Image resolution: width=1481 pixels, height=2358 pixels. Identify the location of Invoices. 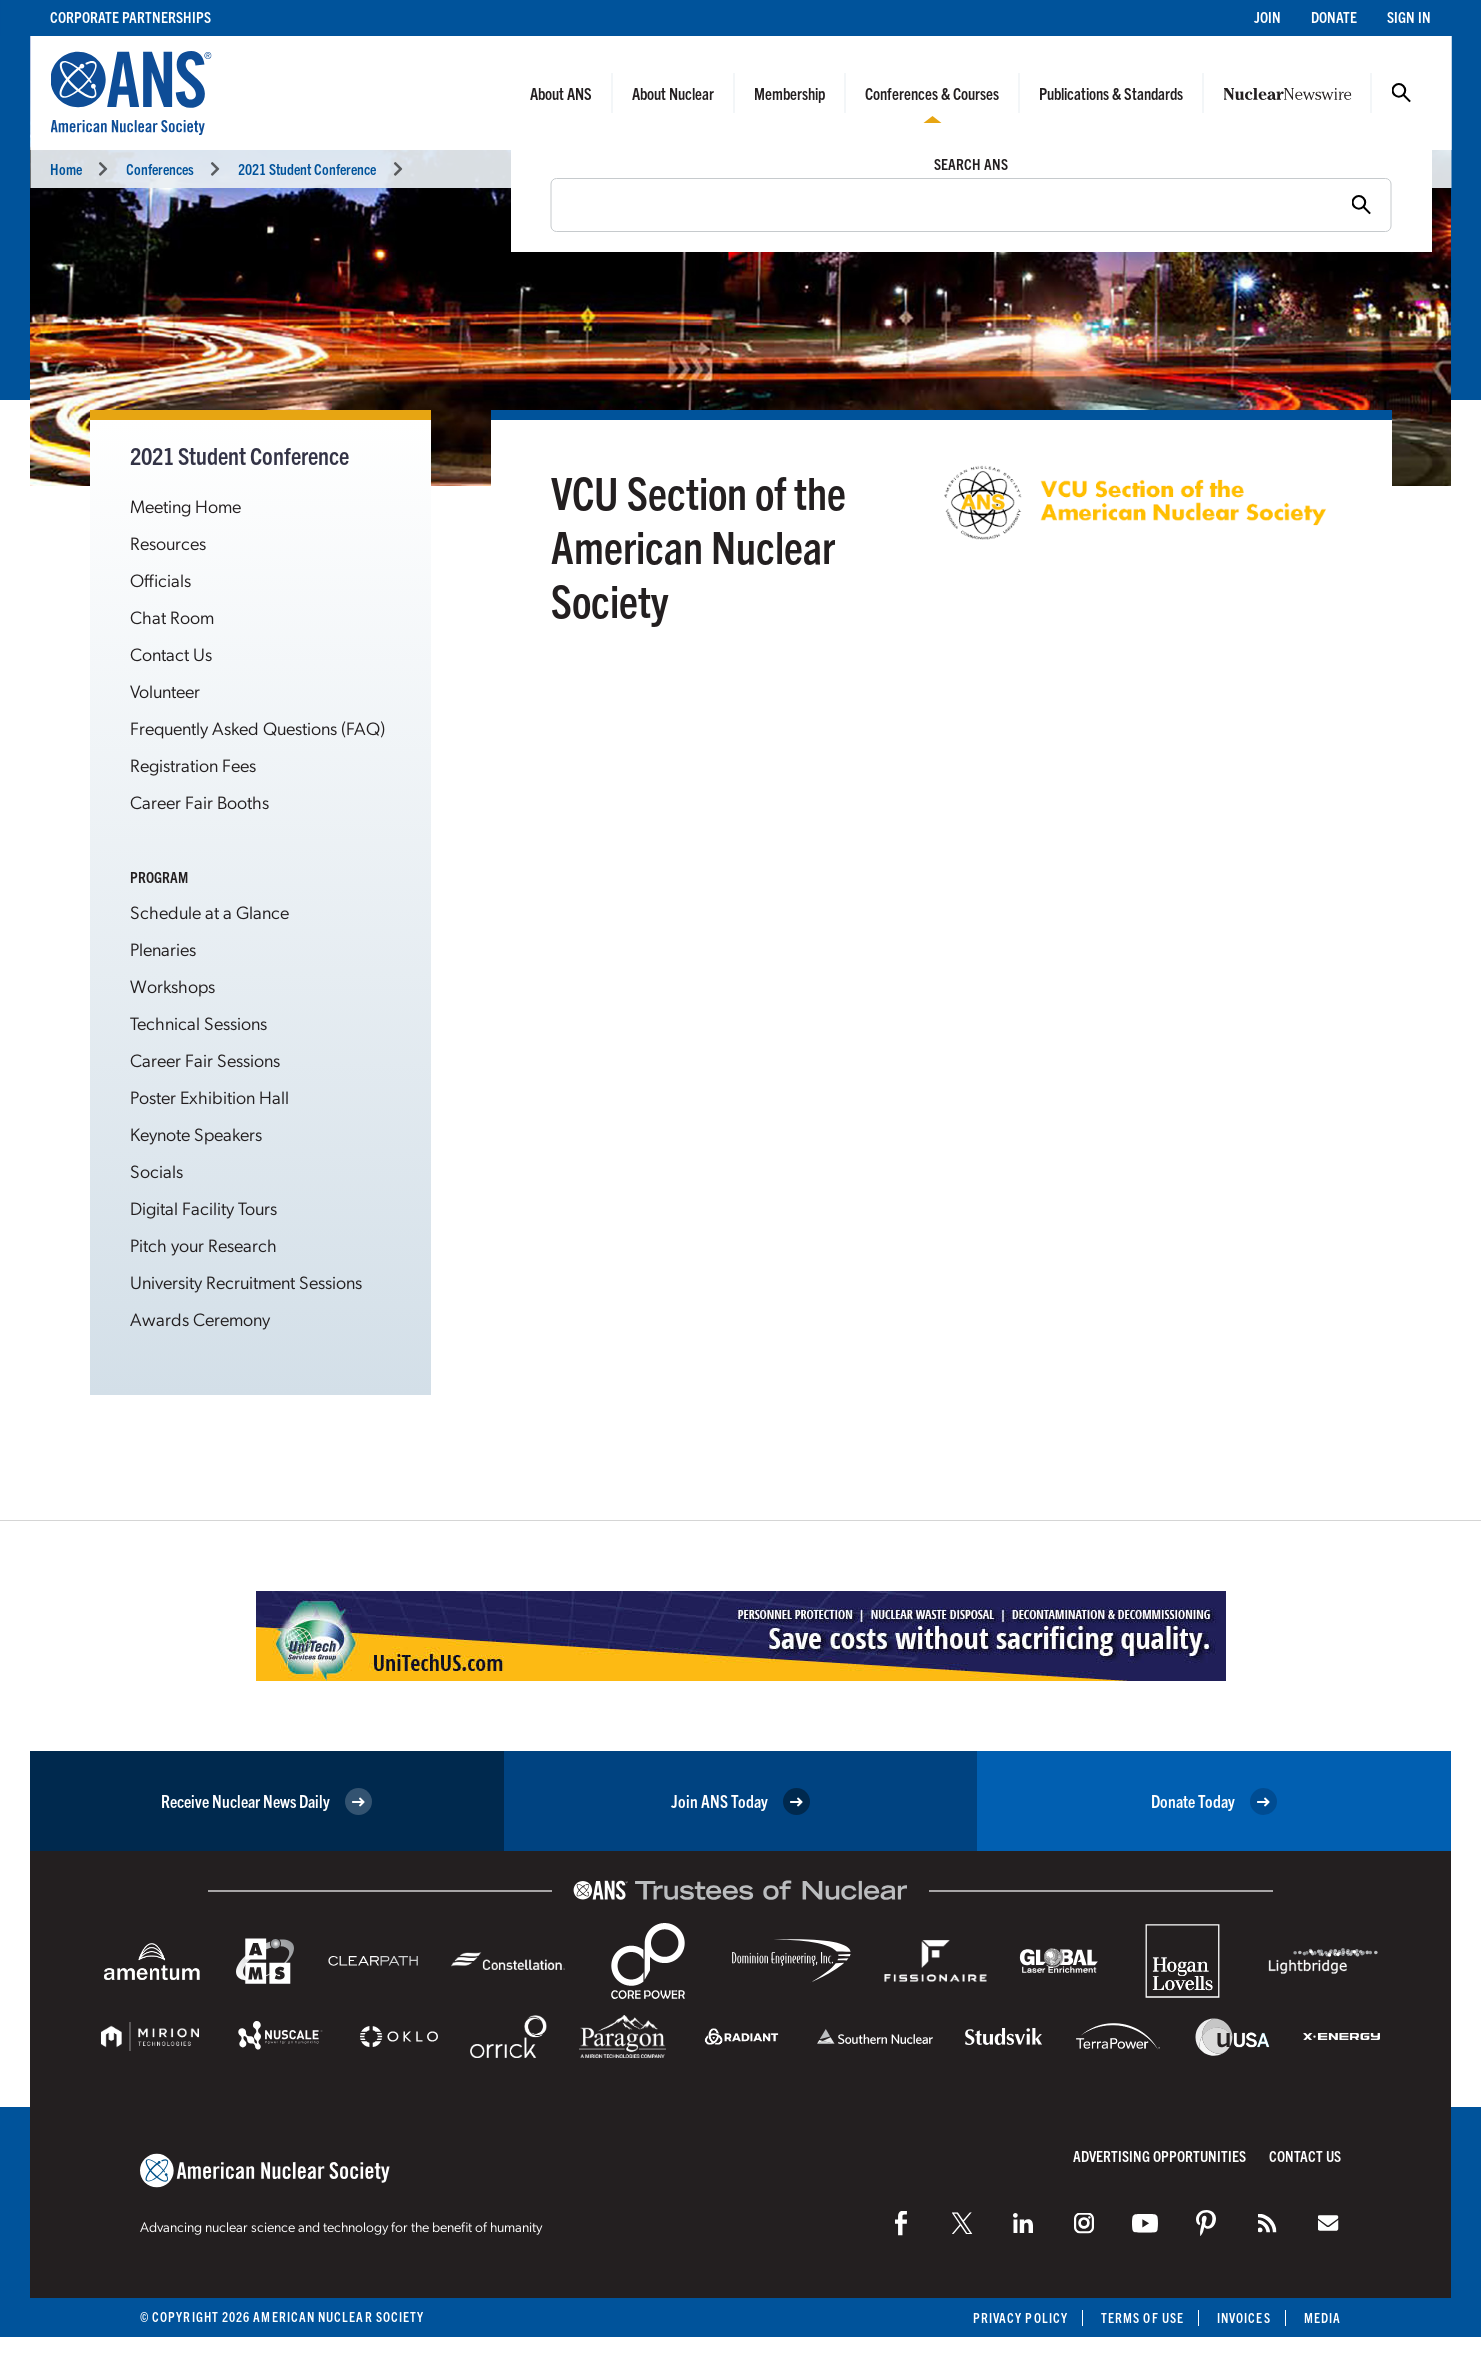
(1244, 2317).